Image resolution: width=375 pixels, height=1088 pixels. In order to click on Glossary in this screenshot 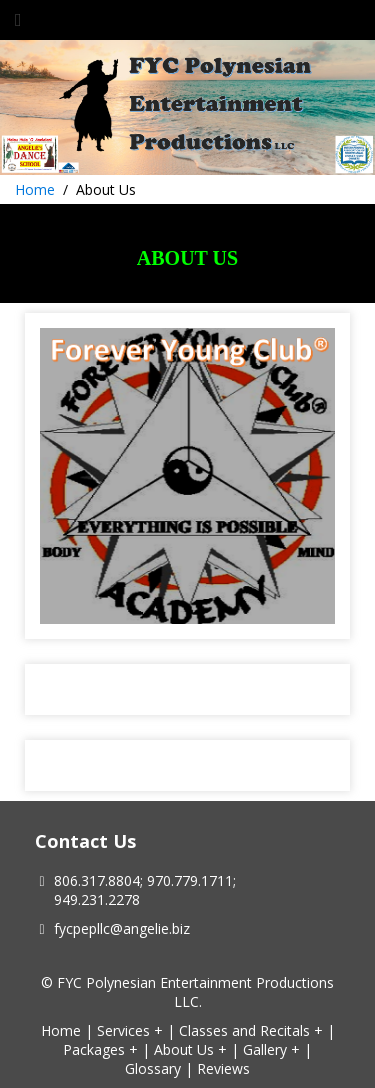, I will do `click(153, 1068)`.